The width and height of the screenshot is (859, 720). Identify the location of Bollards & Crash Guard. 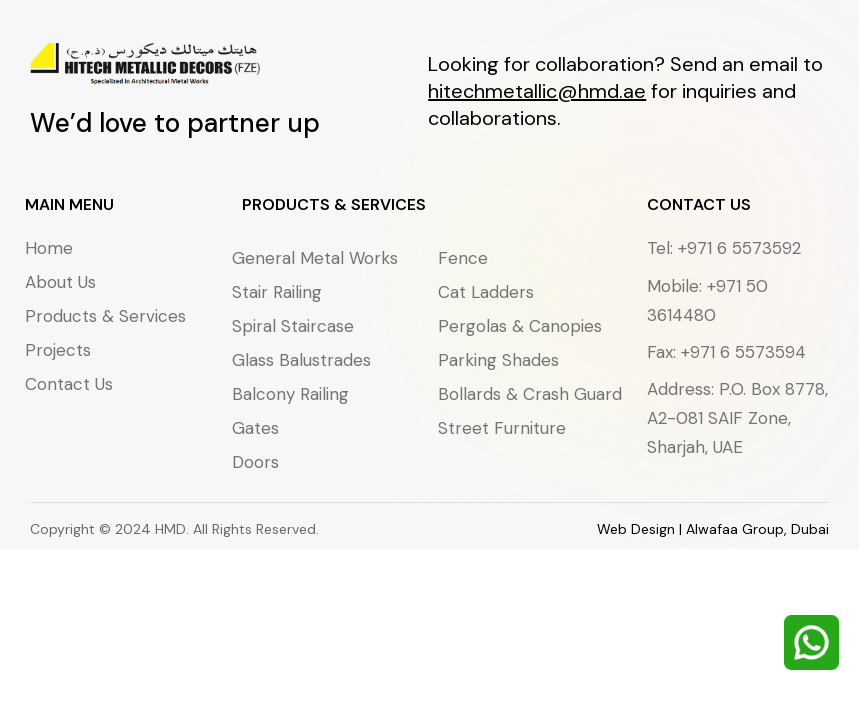
(530, 394).